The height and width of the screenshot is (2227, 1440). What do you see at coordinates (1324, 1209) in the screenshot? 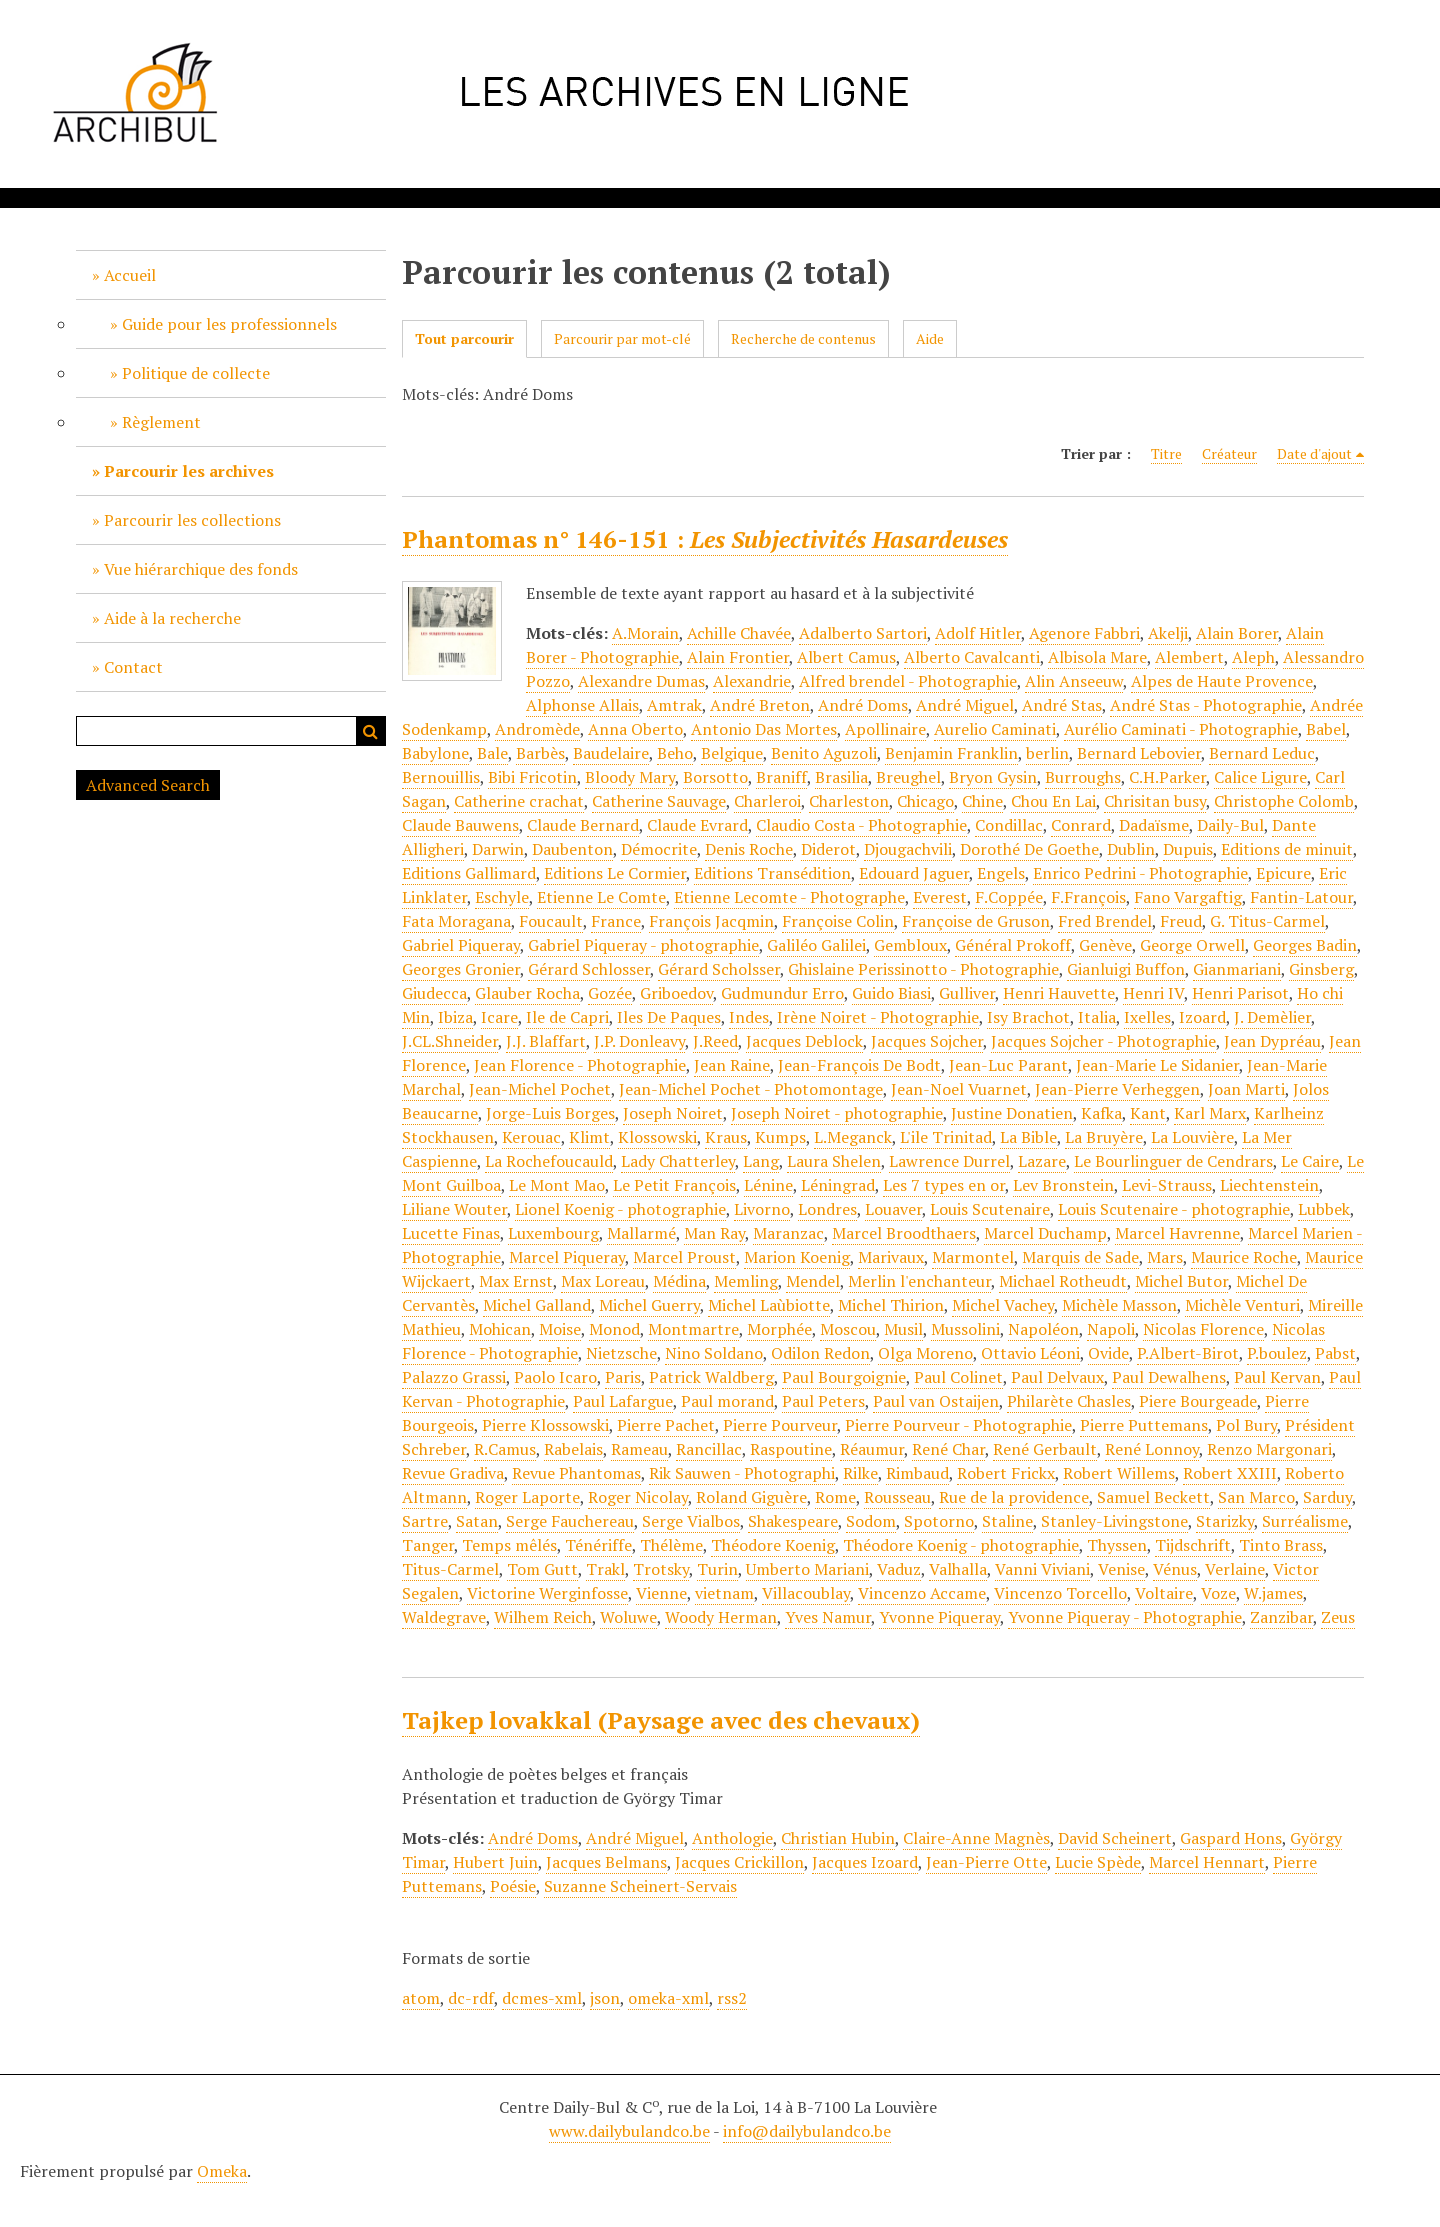
I see `Lubbek` at bounding box center [1324, 1209].